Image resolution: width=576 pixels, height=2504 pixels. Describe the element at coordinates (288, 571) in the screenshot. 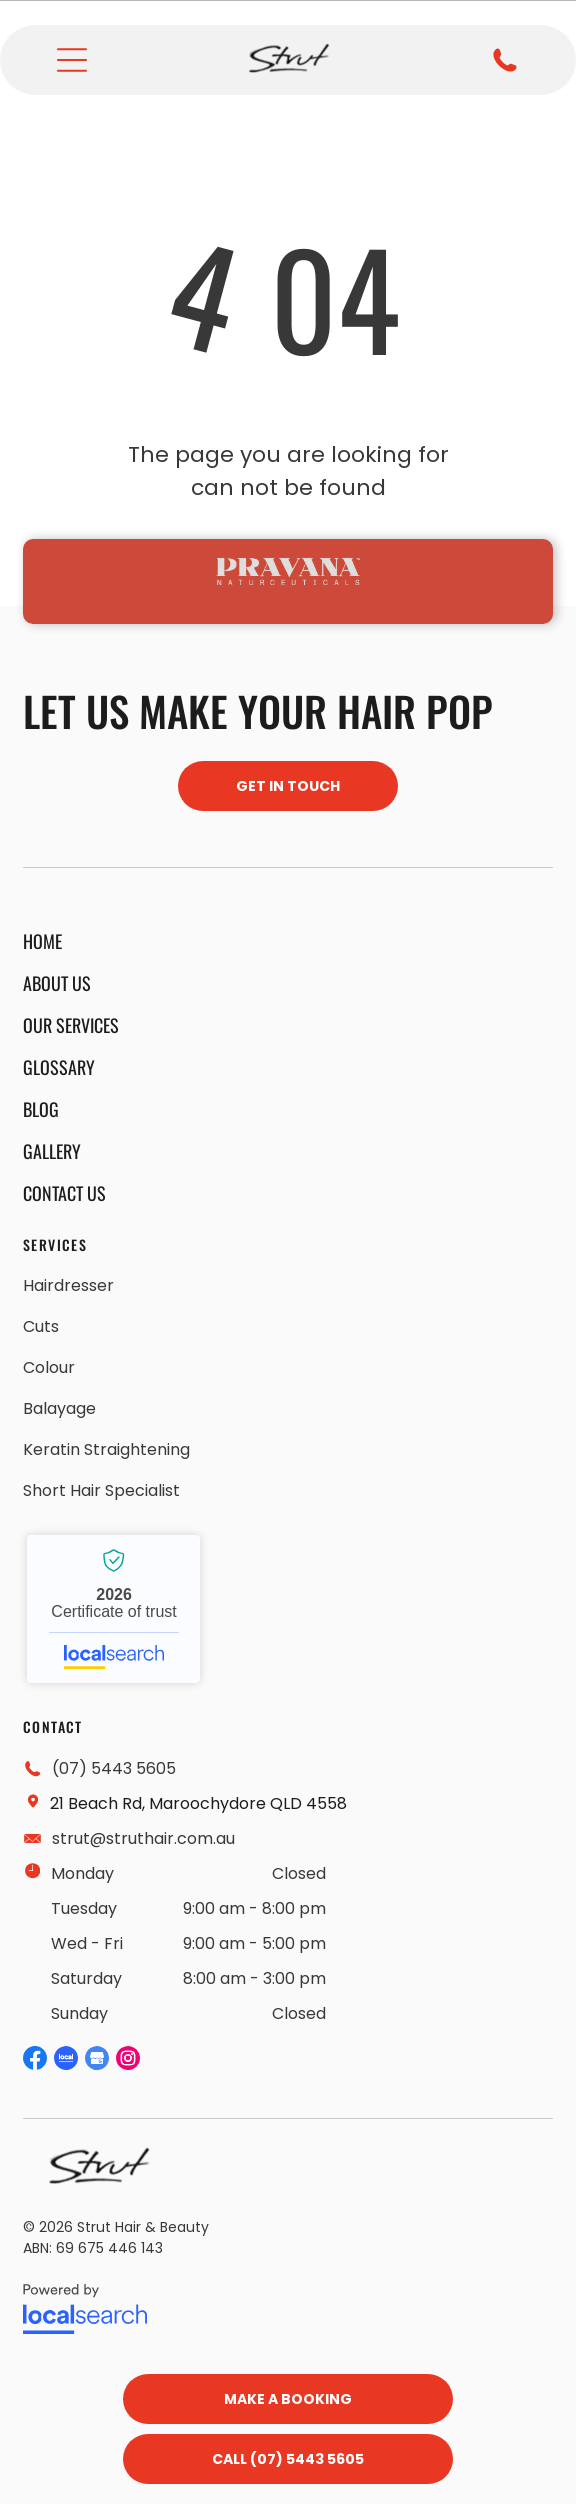

I see `[option]` at that location.